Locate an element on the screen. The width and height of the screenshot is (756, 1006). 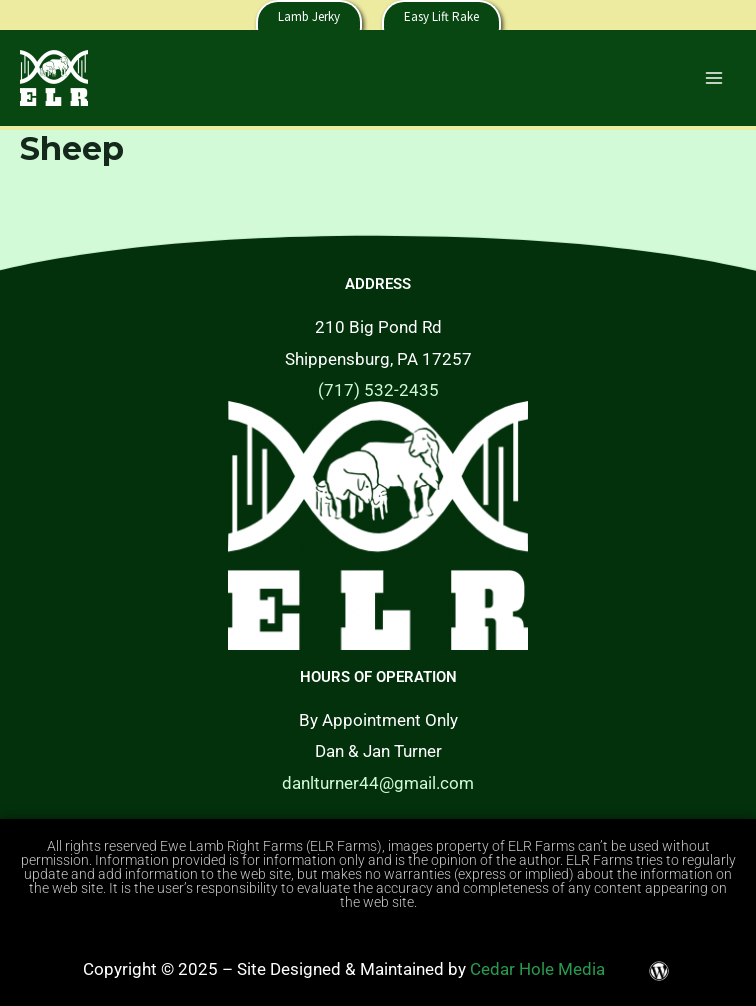
danlturner44@gmail.com is located at coordinates (378, 783).